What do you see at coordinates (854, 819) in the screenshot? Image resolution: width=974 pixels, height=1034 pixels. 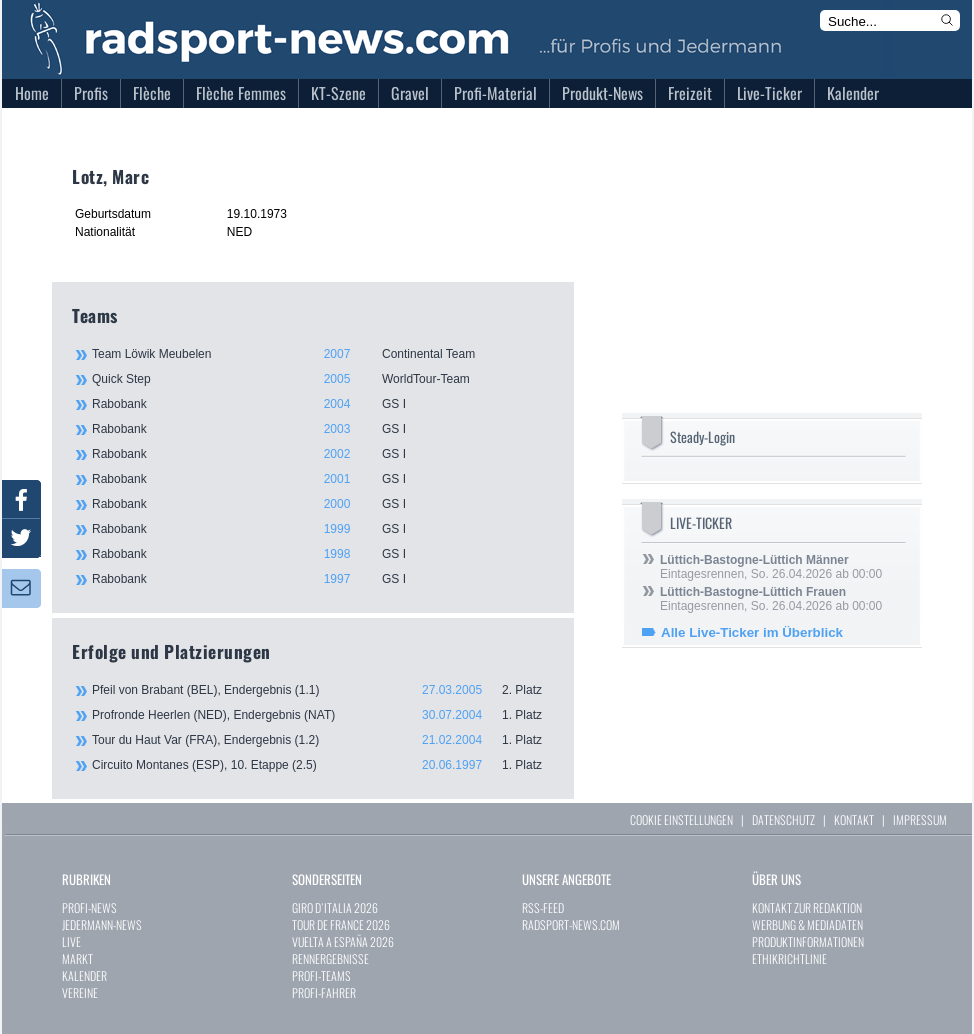 I see `KONTAKT` at bounding box center [854, 819].